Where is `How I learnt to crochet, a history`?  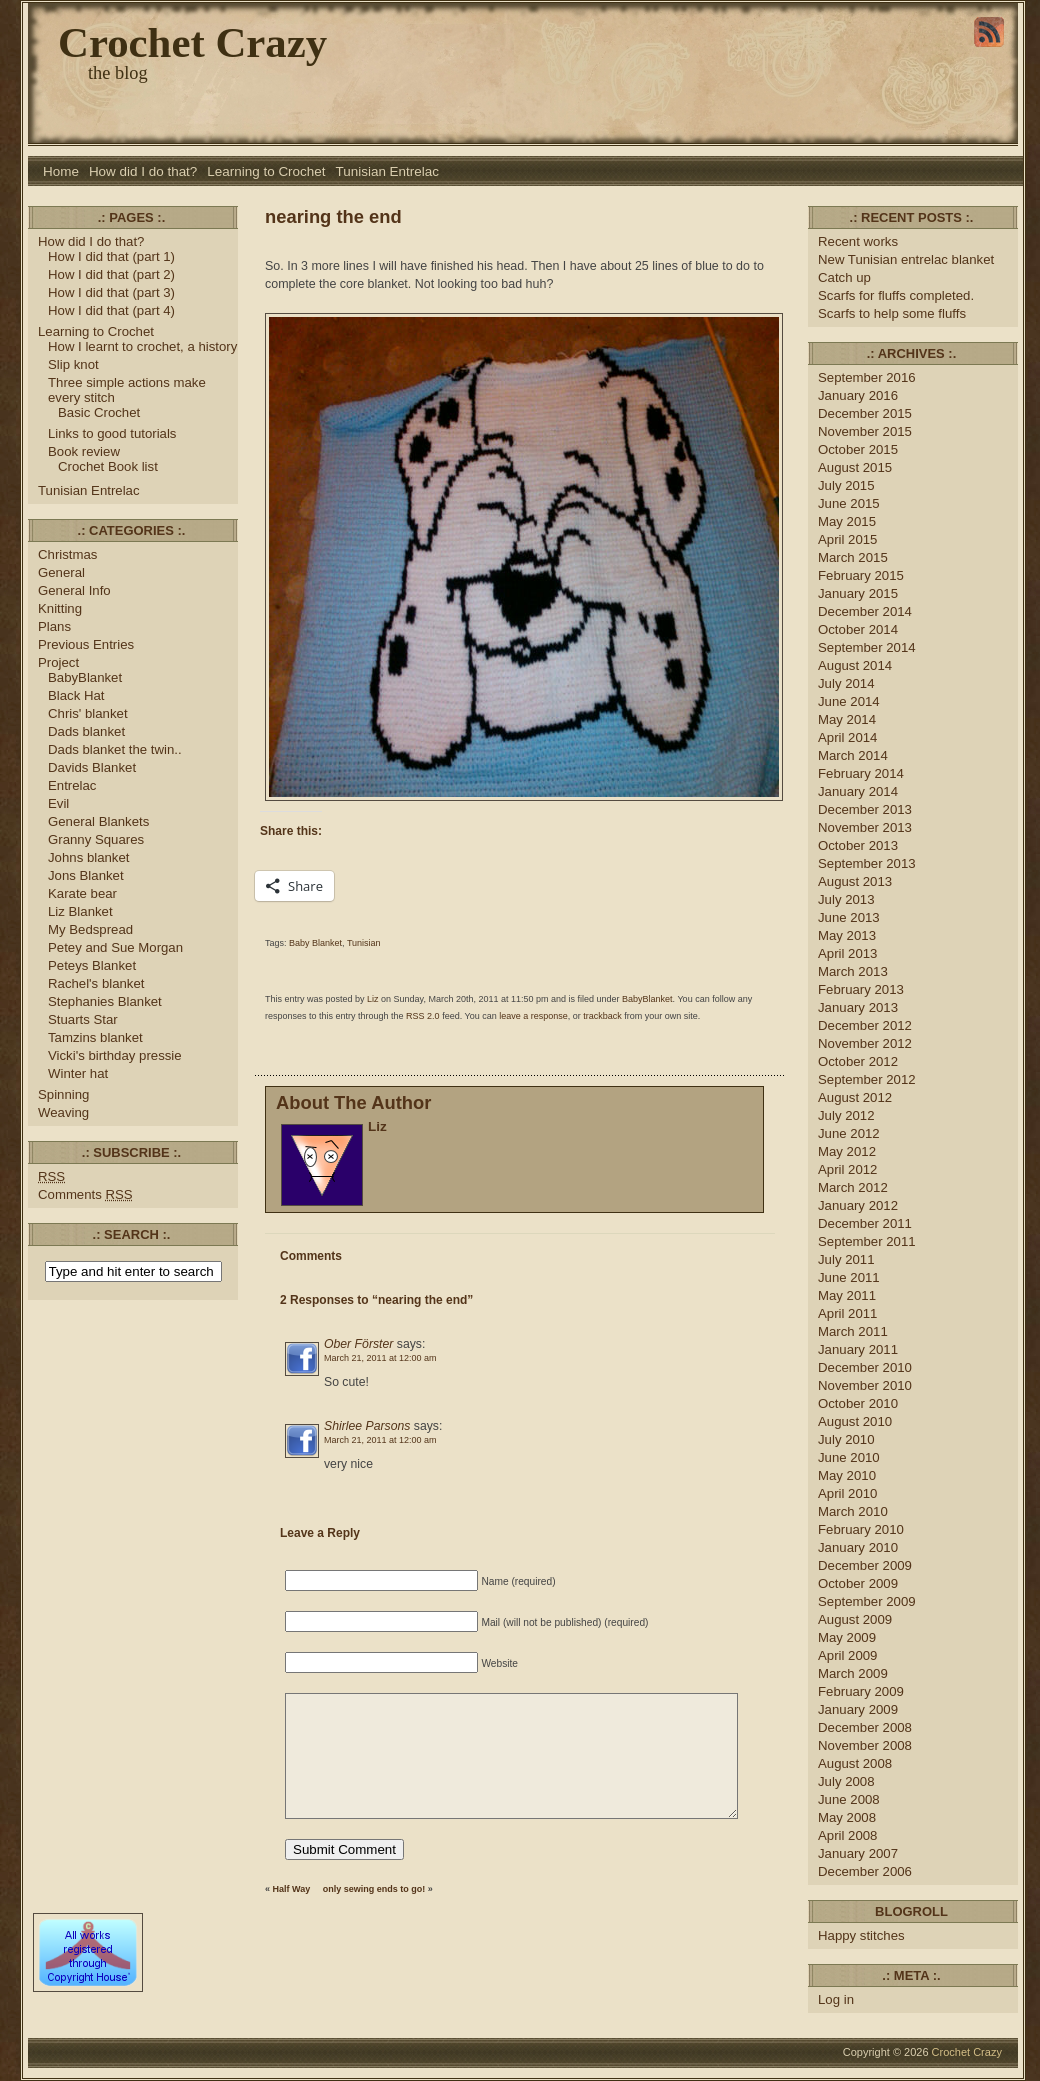
How I learnt to crochet, a history is located at coordinates (142, 346).